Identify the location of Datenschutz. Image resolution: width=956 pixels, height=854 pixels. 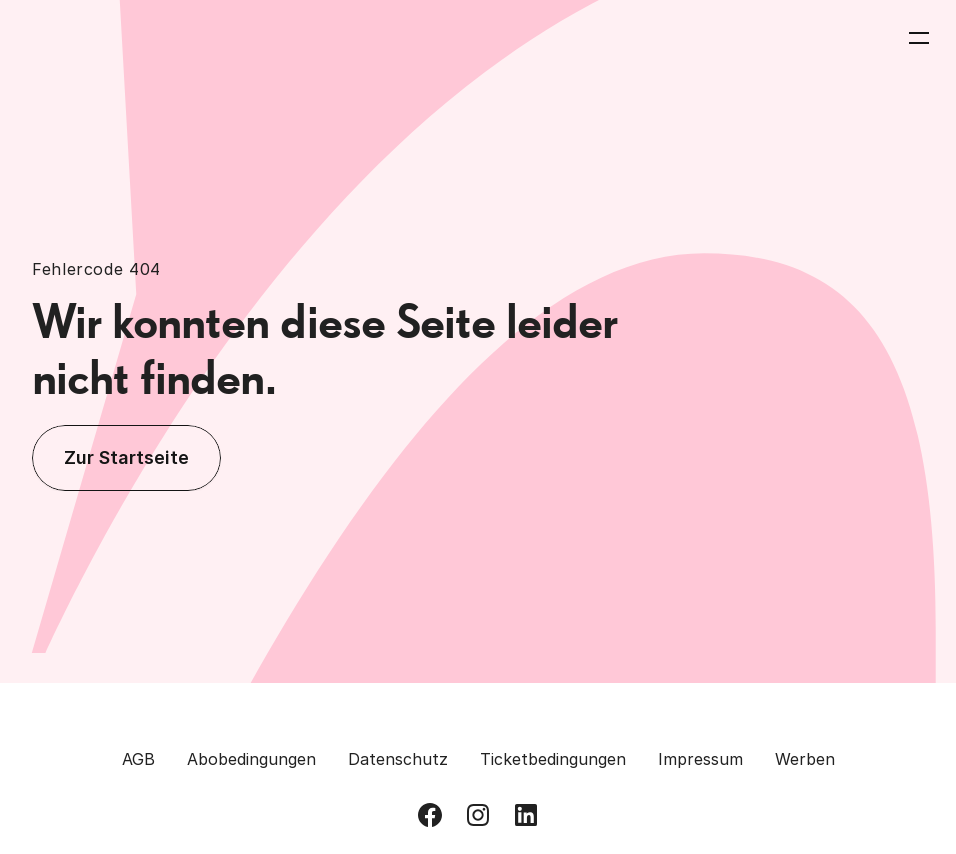
(398, 759).